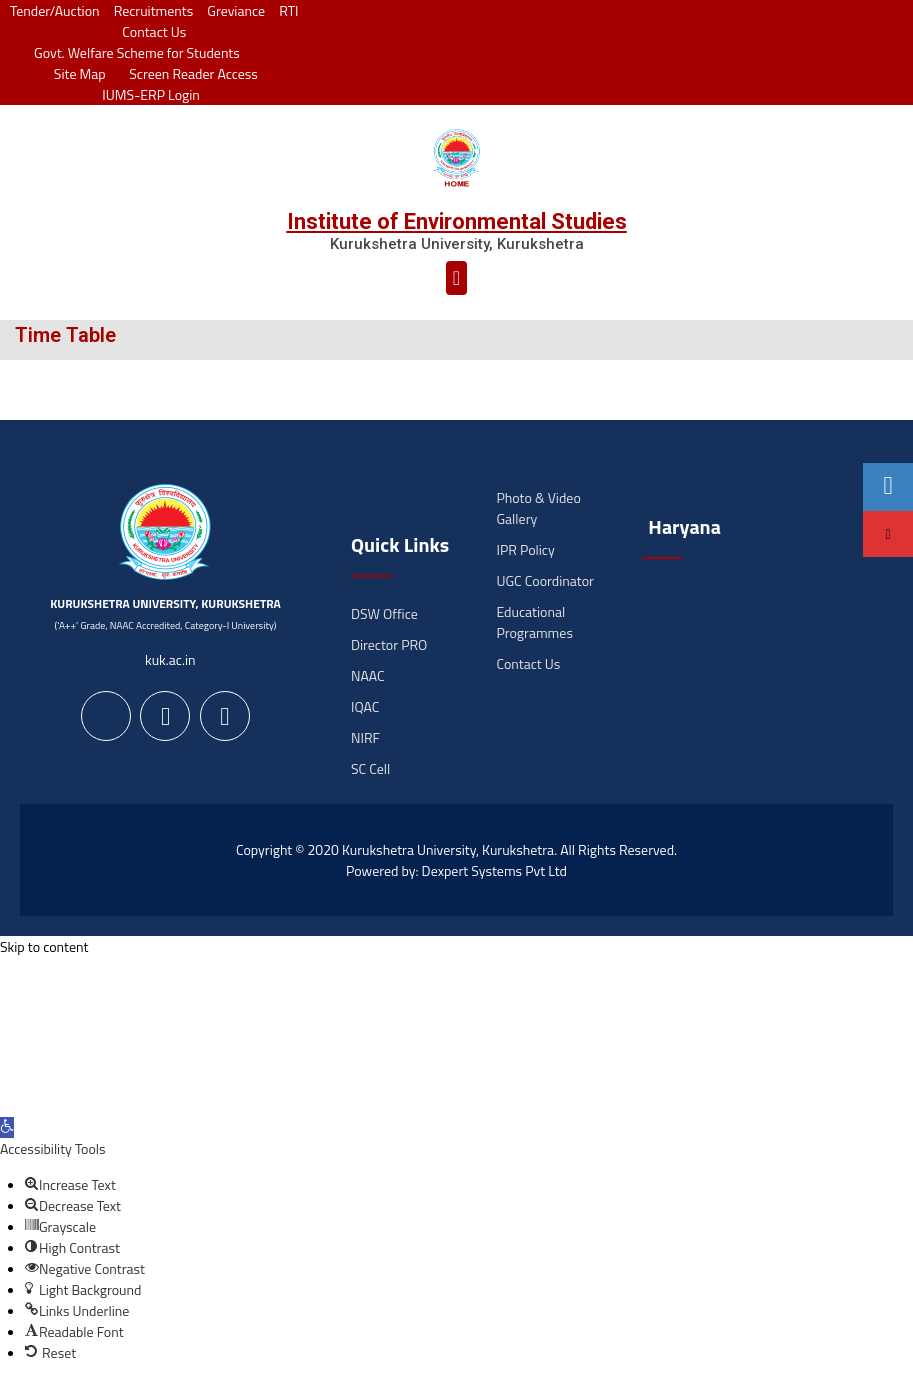  I want to click on RTI, so click(288, 10).